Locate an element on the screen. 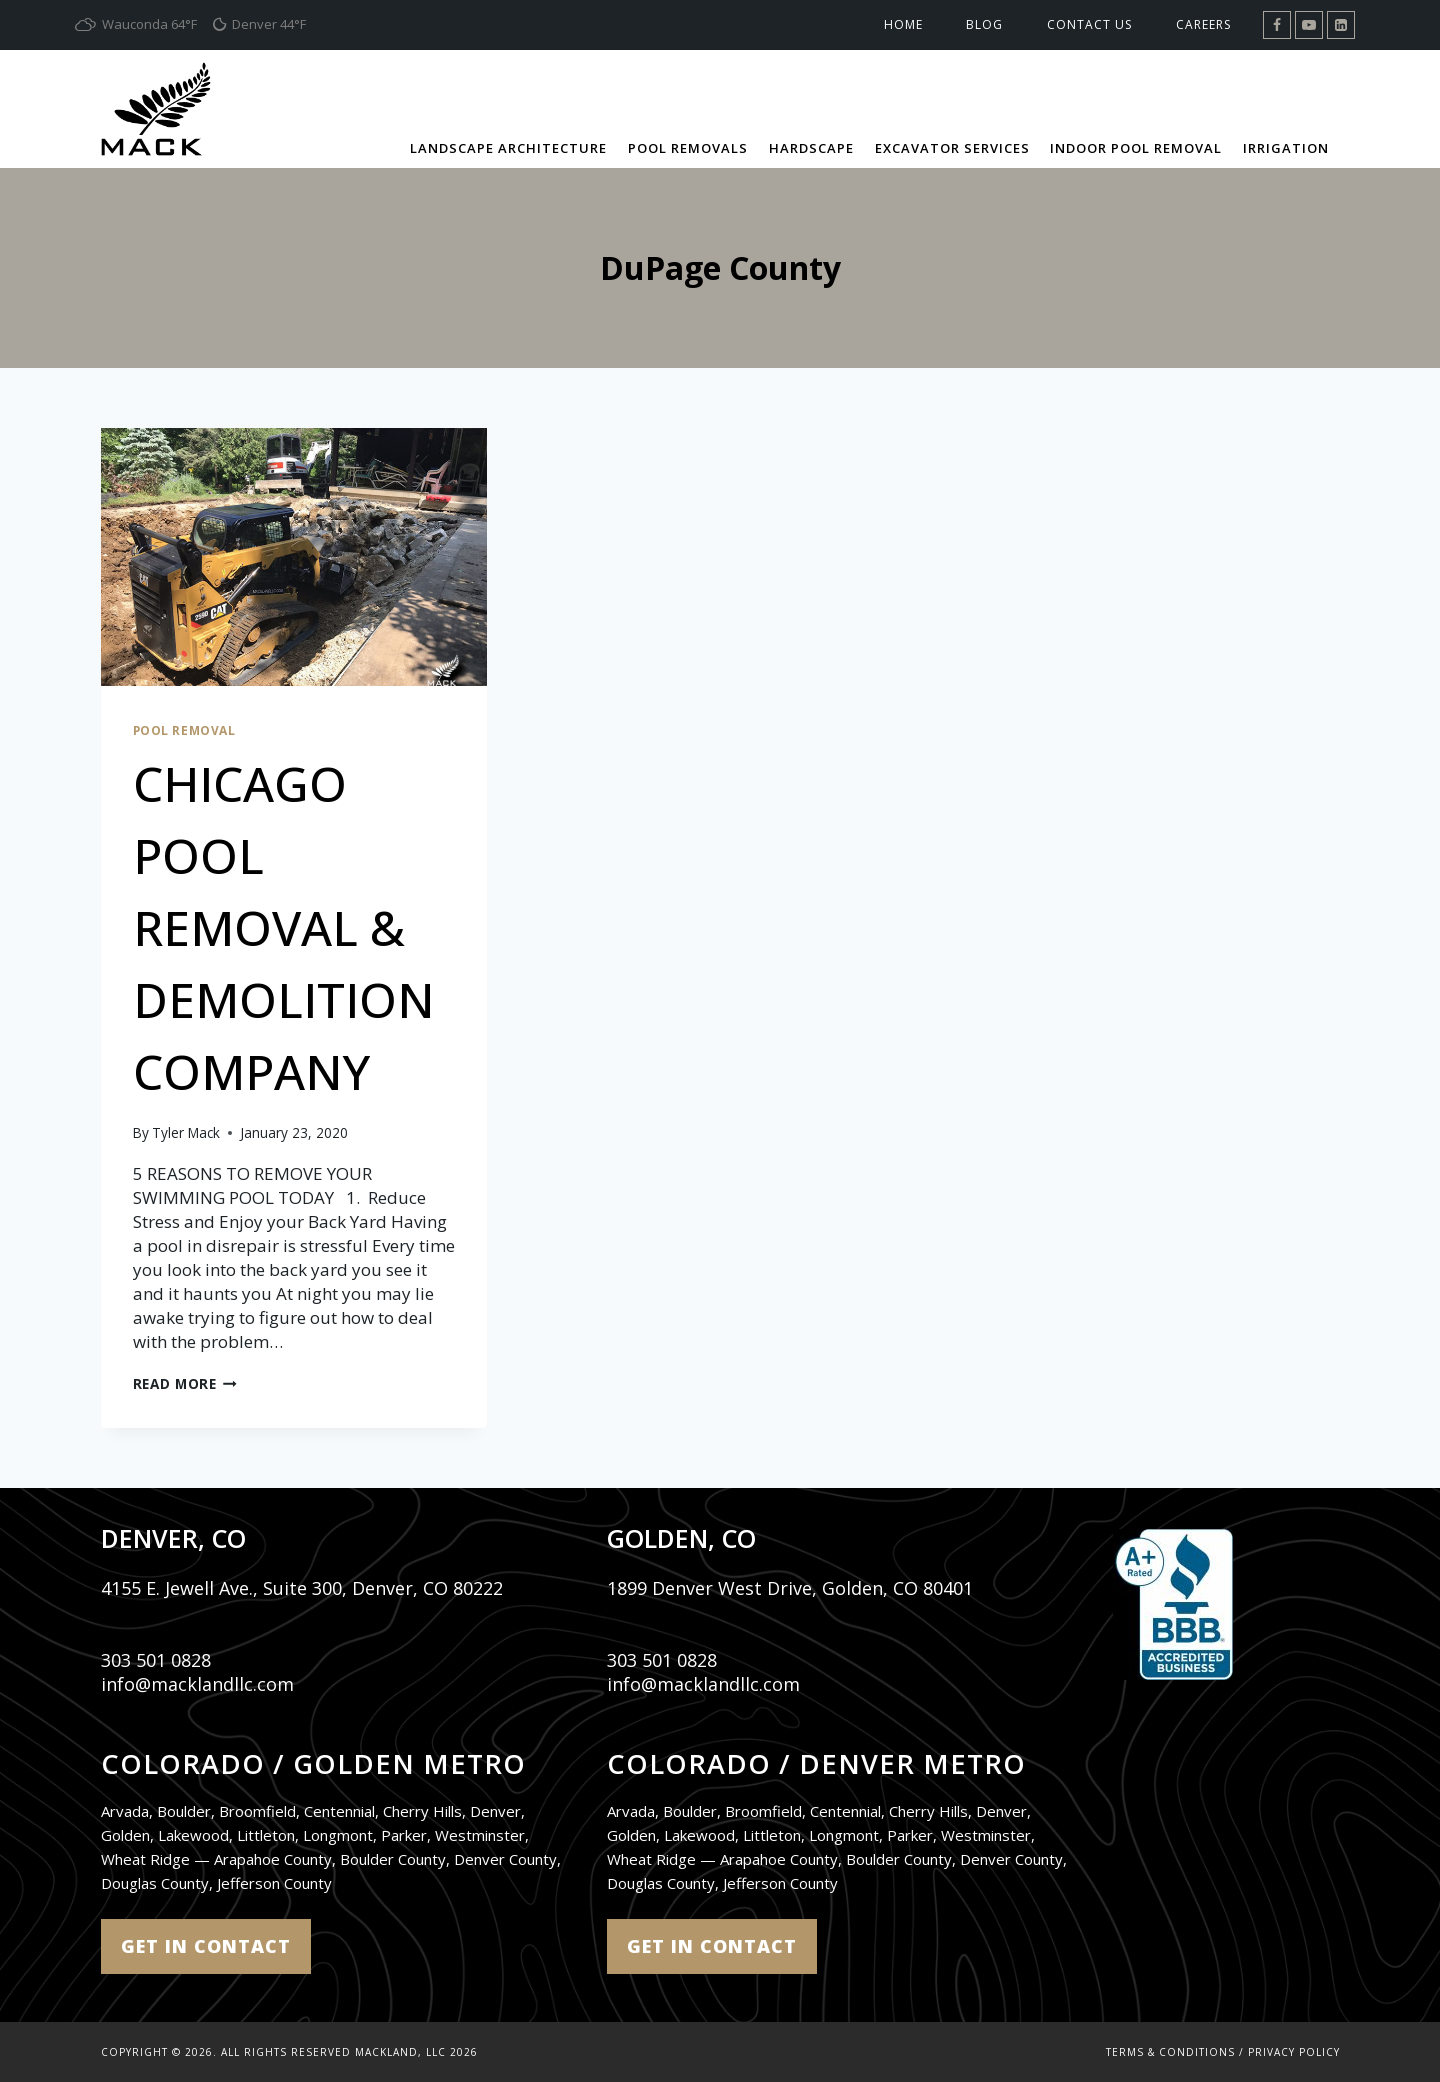 The height and width of the screenshot is (2082, 1440). Irrigation is located at coordinates (1286, 148).